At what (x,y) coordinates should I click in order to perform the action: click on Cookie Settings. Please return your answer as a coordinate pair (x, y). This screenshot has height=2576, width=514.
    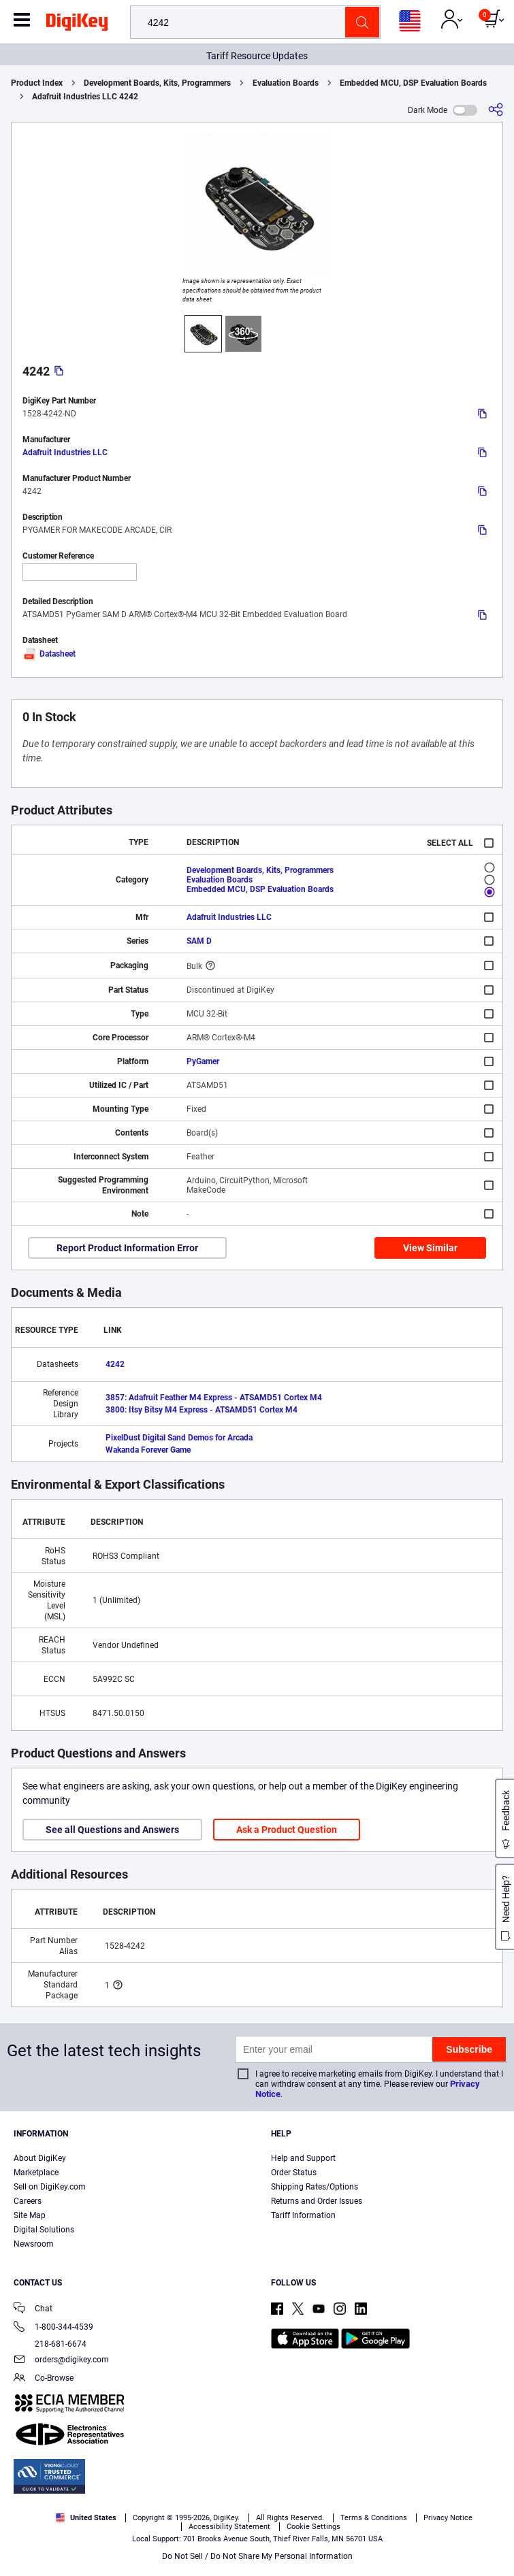
    Looking at the image, I should click on (313, 2526).